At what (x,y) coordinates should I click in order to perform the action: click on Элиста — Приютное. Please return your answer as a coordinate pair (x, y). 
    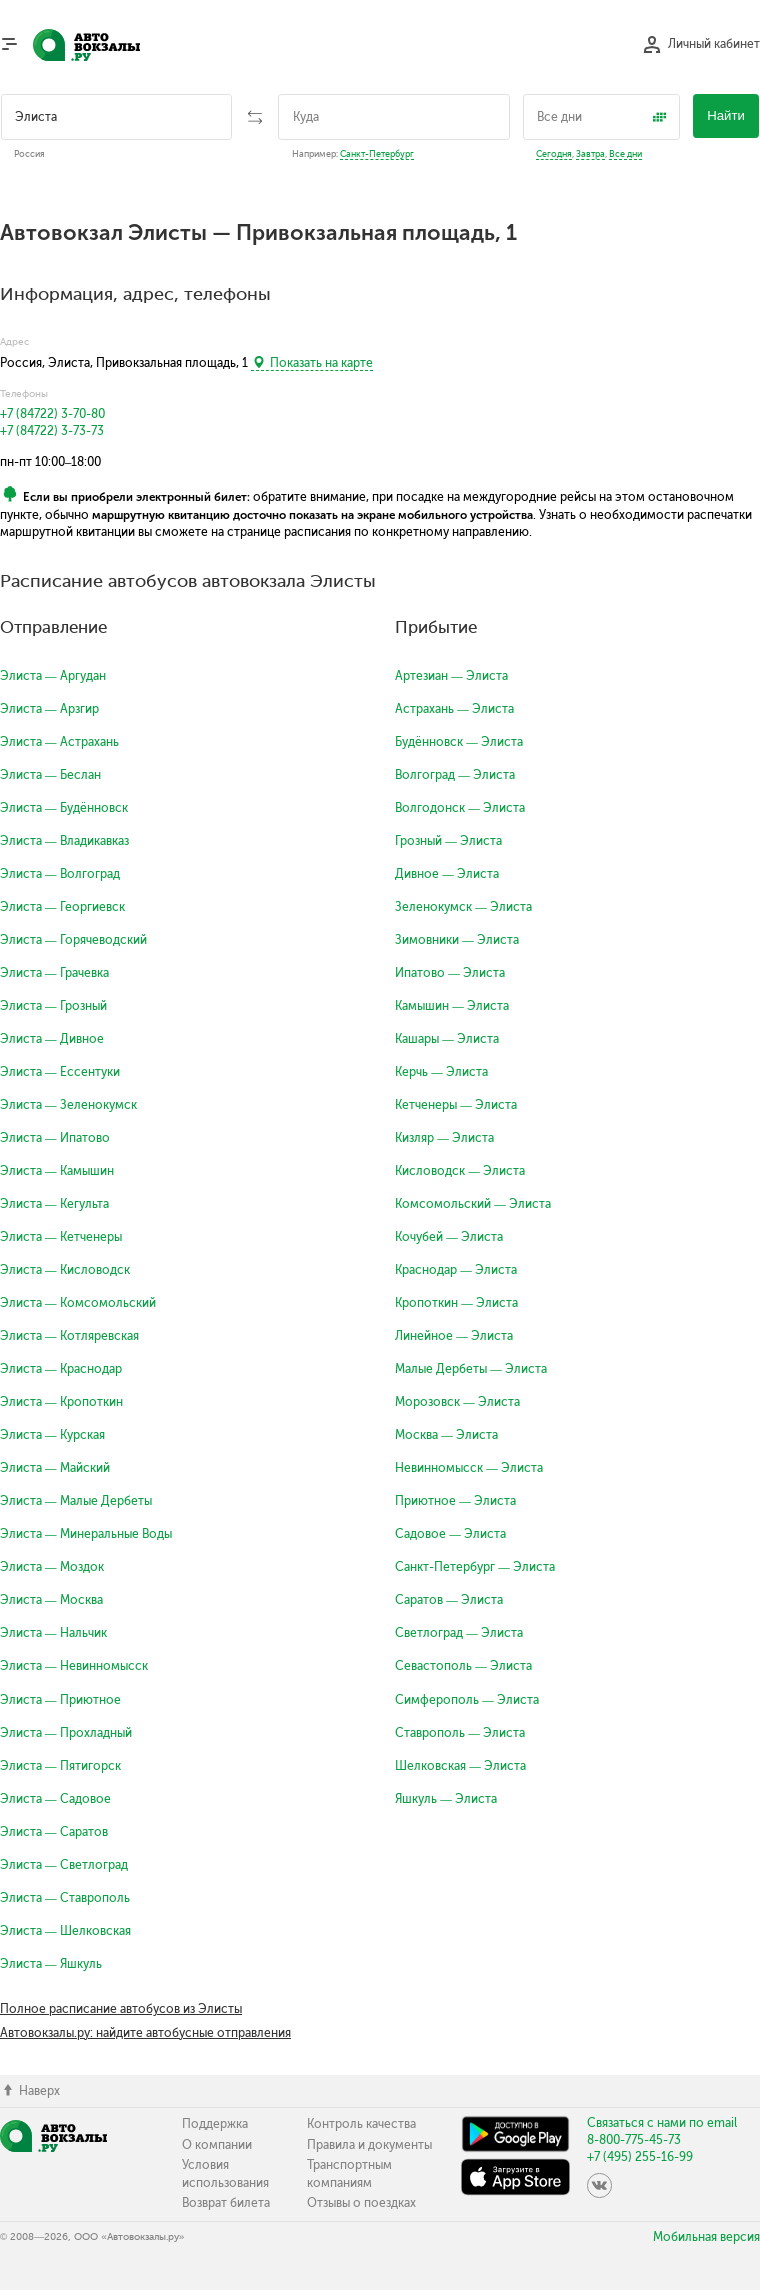
    Looking at the image, I should click on (60, 1700).